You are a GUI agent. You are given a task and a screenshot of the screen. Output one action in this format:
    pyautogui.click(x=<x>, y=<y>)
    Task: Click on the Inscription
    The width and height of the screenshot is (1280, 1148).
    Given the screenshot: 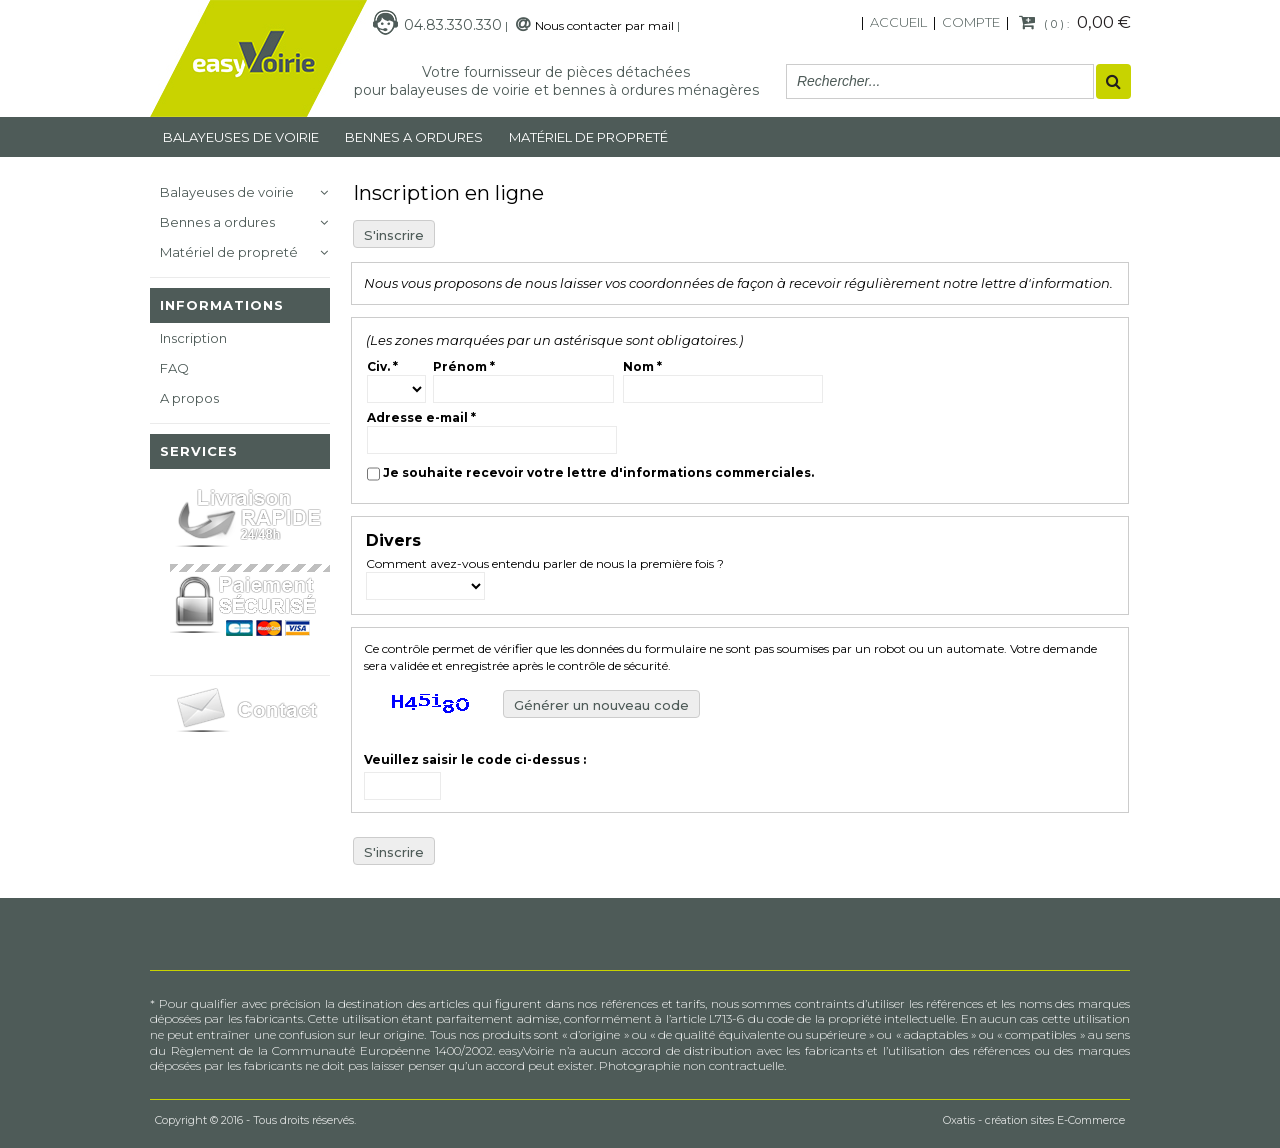 What is the action you would take?
    pyautogui.click(x=193, y=338)
    